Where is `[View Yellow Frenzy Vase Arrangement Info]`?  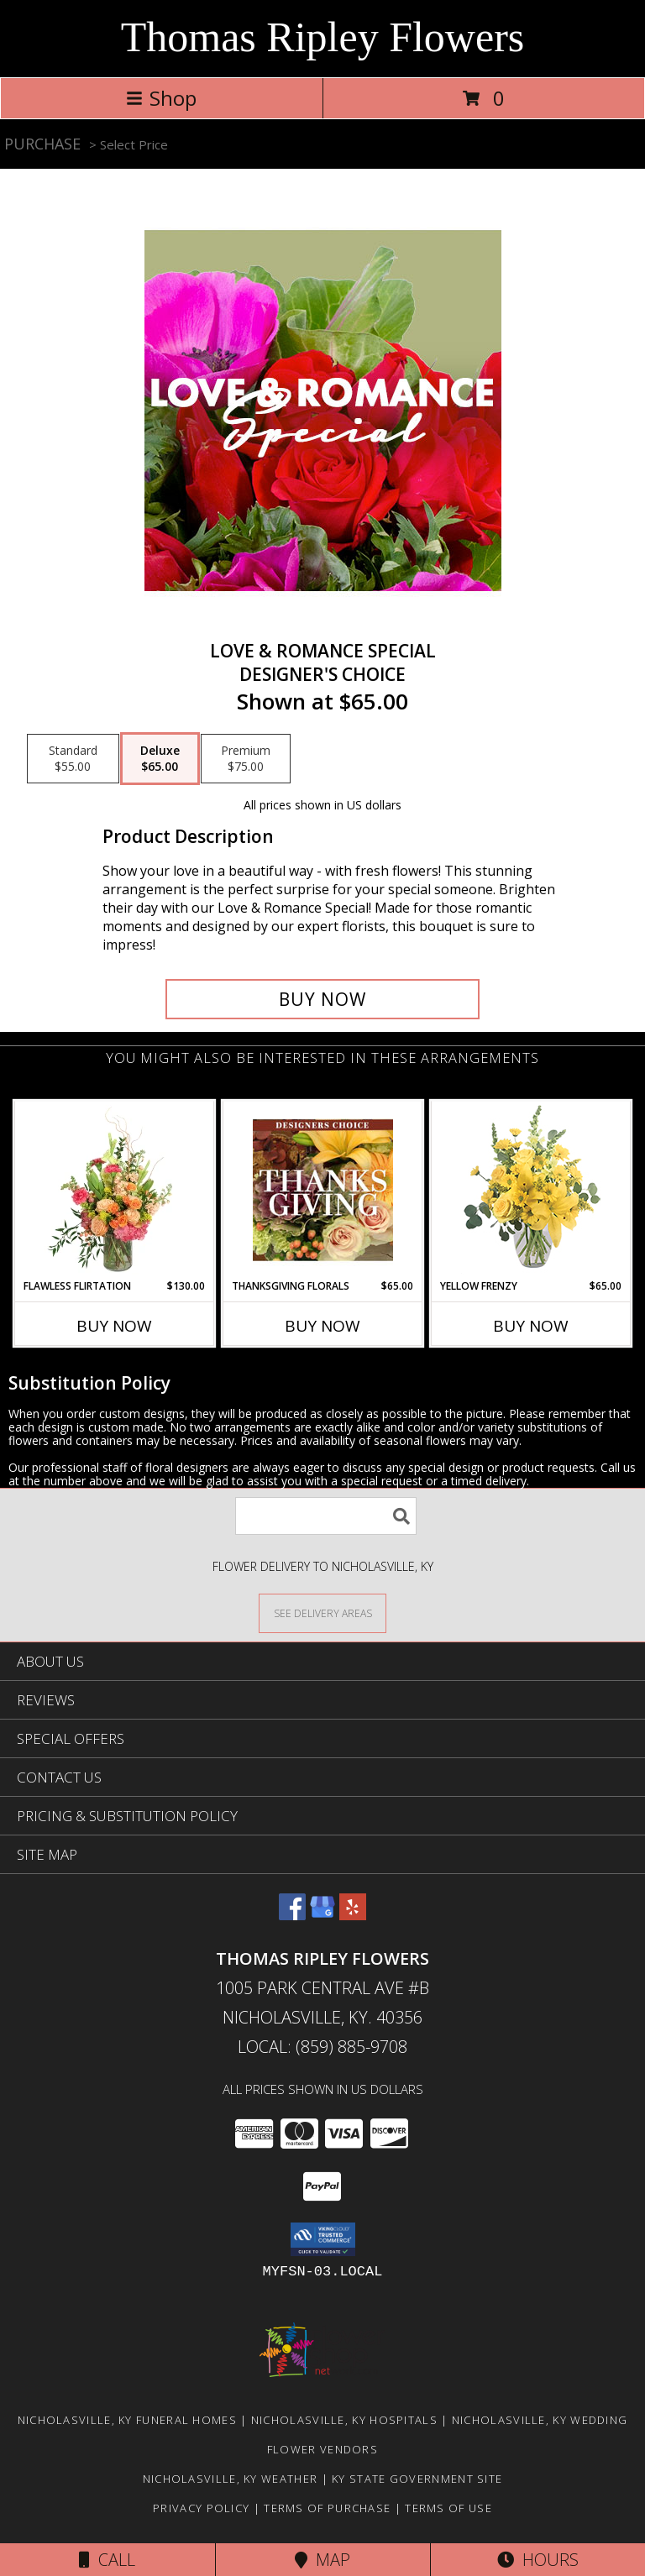
[View Yellow Frenzy Vase Arrangement Info] is located at coordinates (531, 1190).